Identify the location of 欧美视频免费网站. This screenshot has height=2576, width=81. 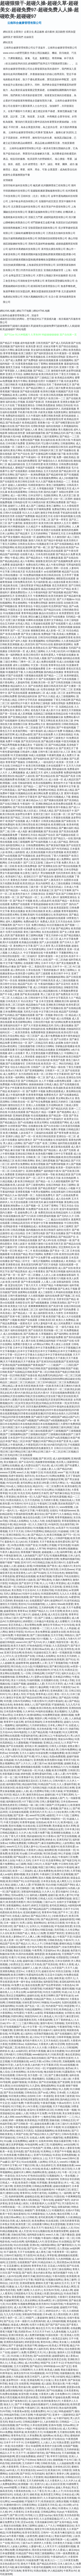
(48, 478).